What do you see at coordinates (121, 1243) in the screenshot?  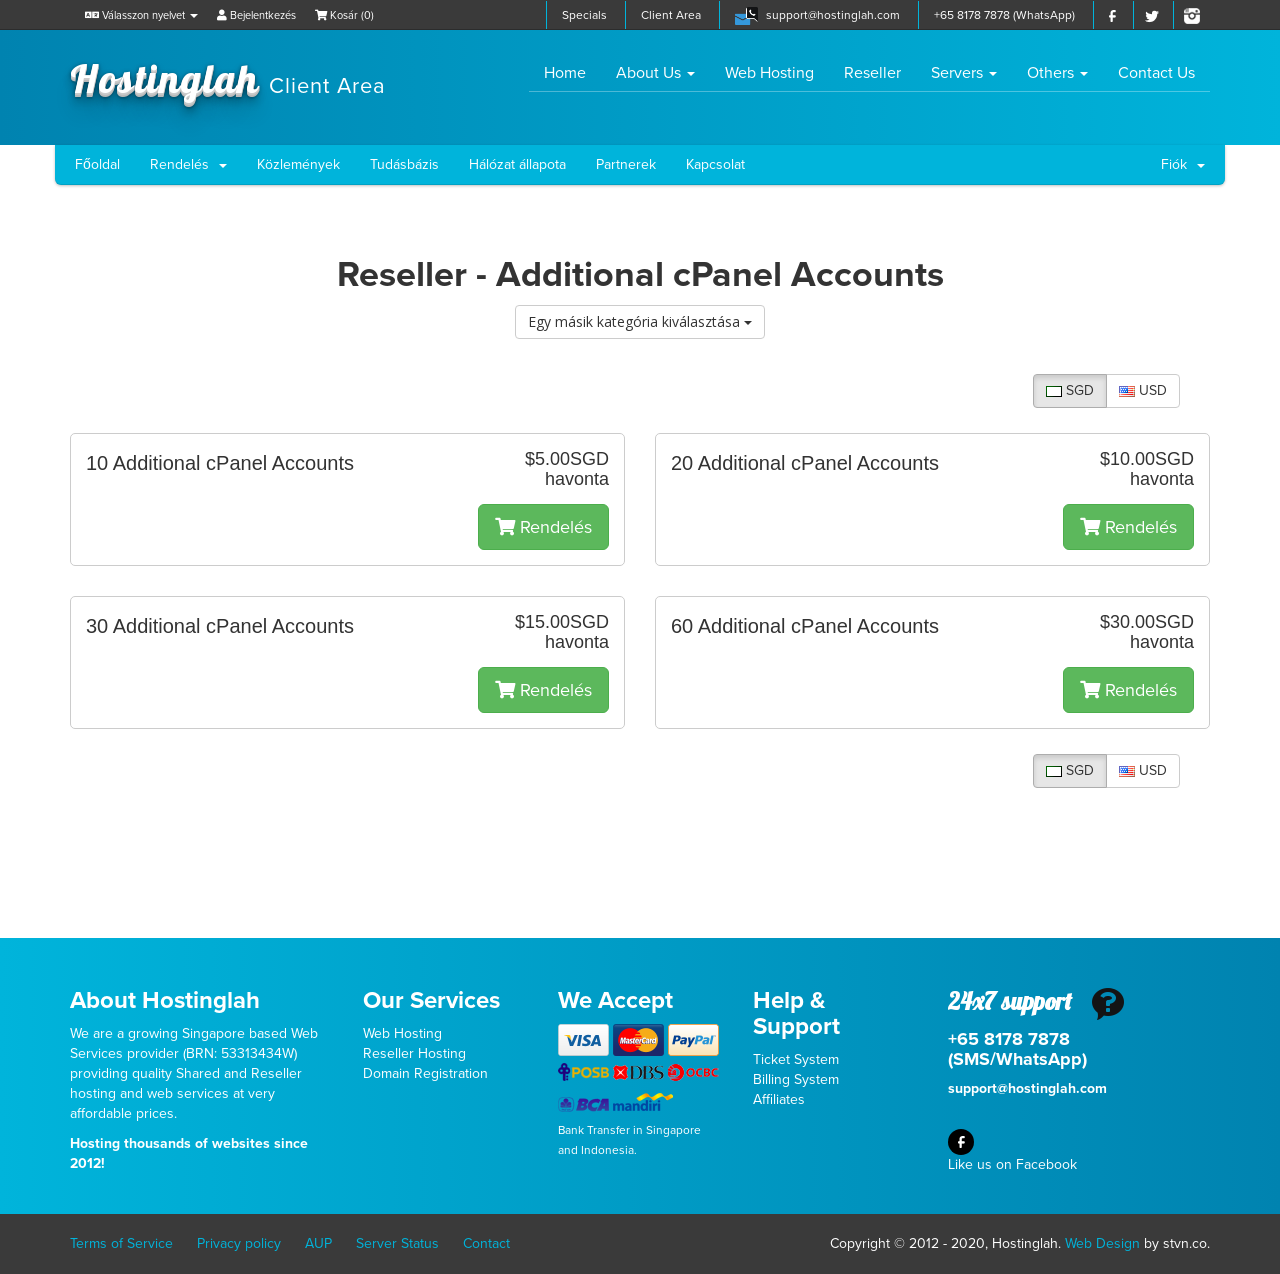 I see `Terms of Service` at bounding box center [121, 1243].